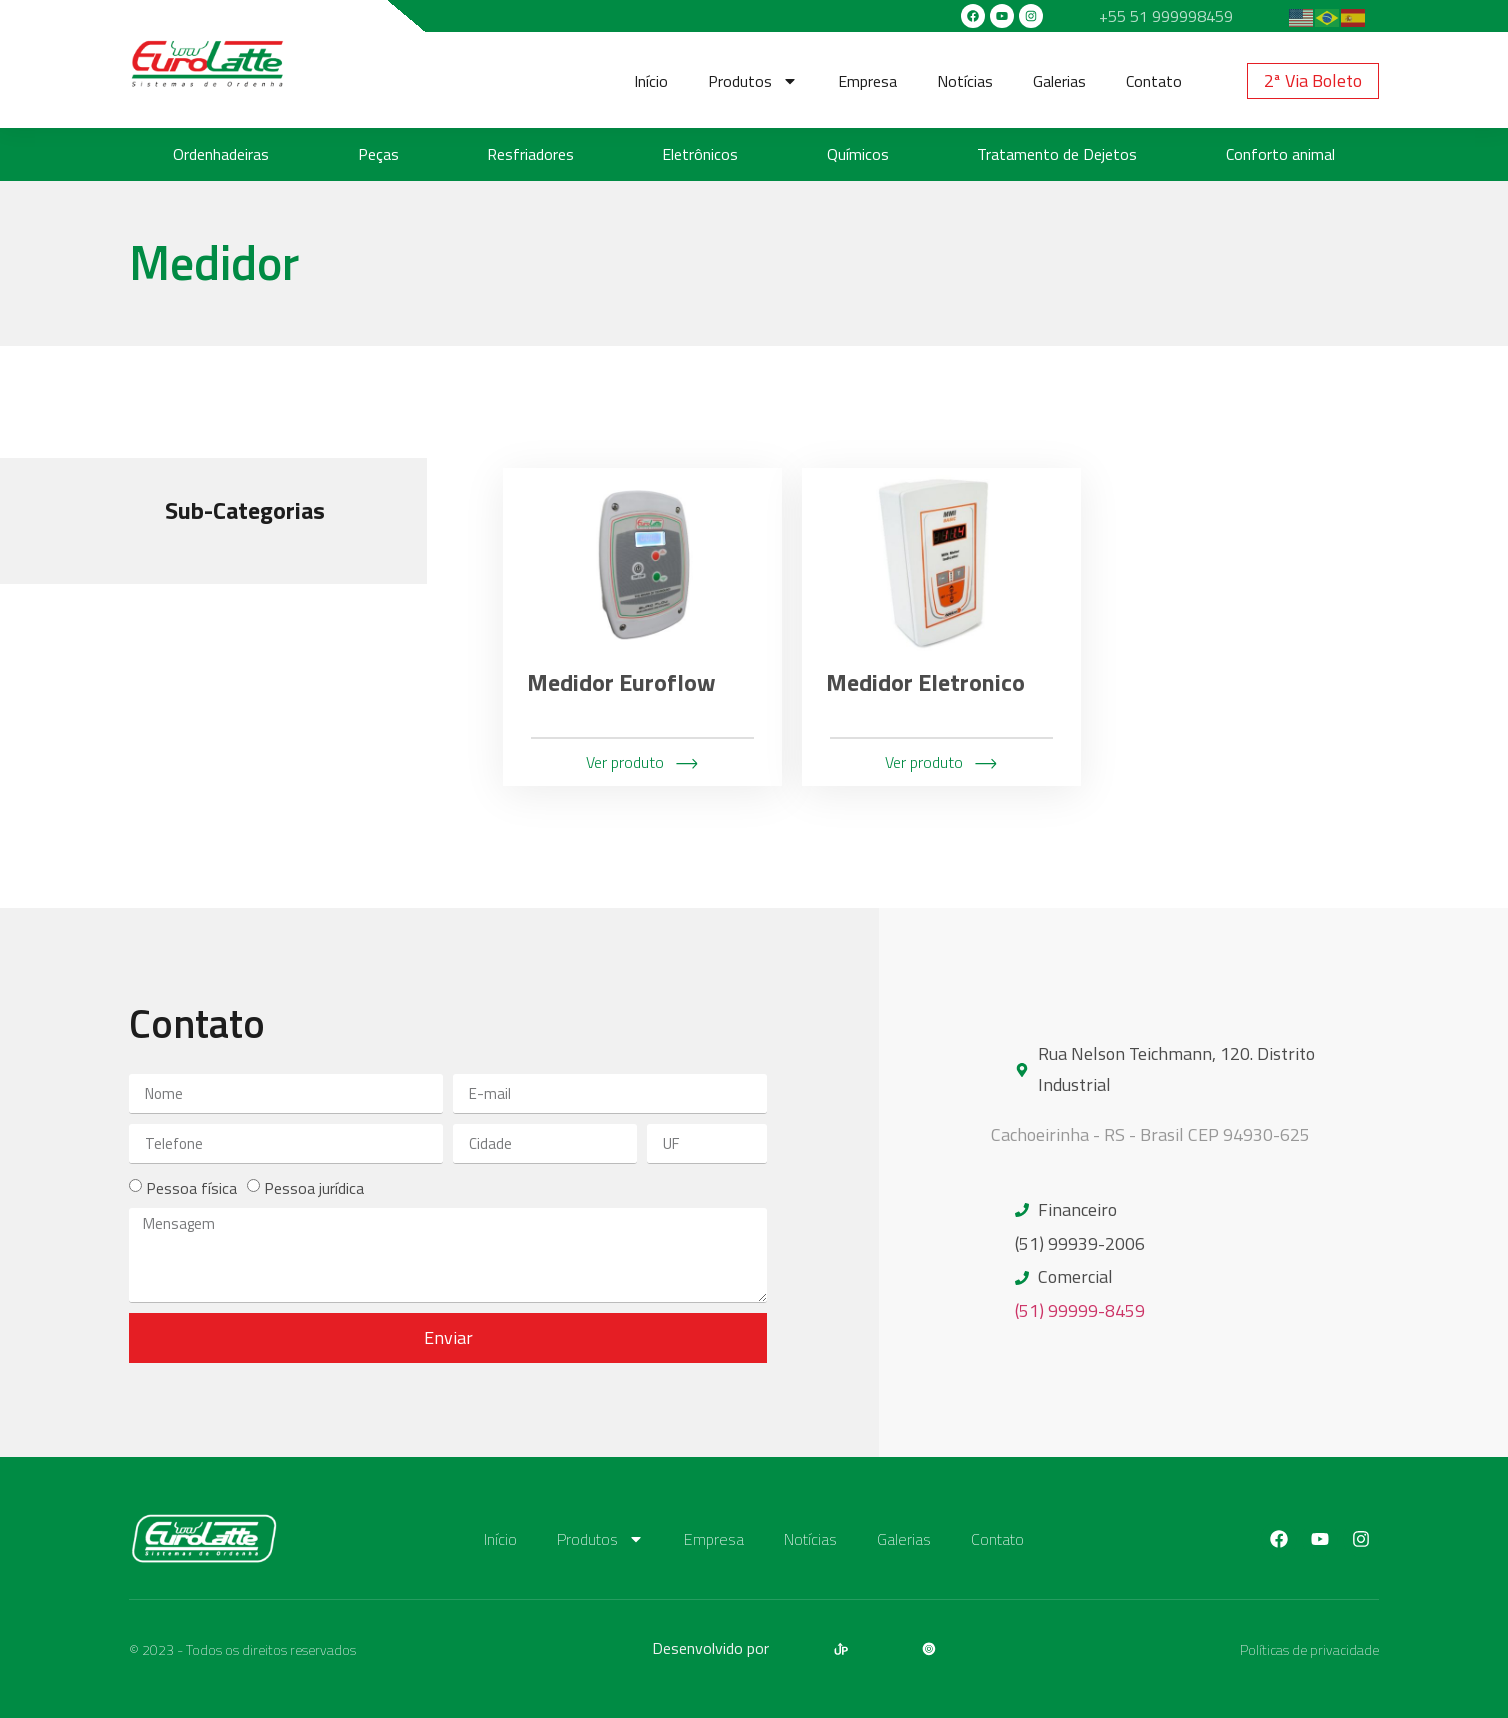 The width and height of the screenshot is (1508, 1718). I want to click on Conforto animal, so click(1280, 154).